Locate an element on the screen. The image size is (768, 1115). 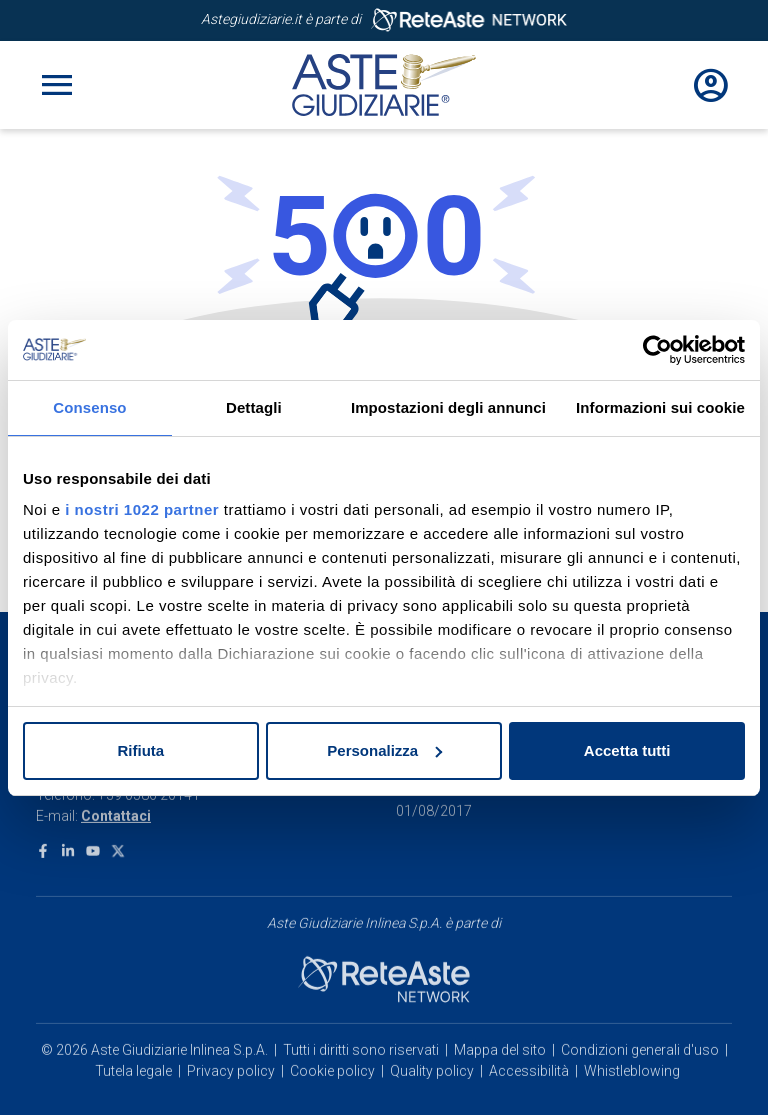
Condizioni generali d'uso is located at coordinates (640, 968).